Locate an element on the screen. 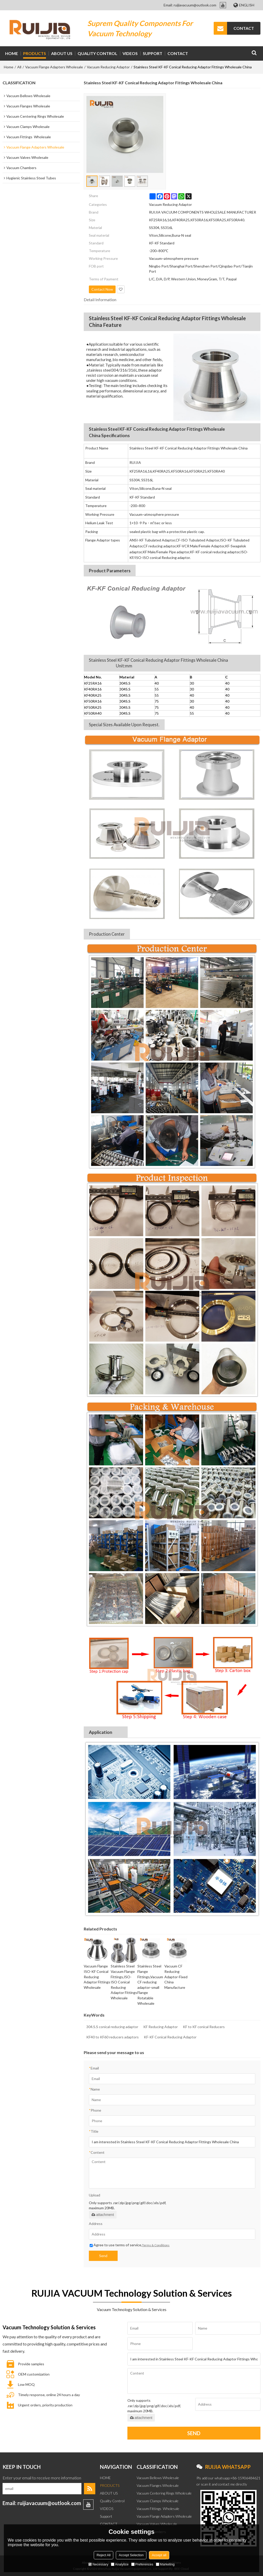  Stainless Steel Vacuum Flange Fittings,ISO-ISO Conical Reducing Adaptor Fittings Wholesale is located at coordinates (124, 1982).